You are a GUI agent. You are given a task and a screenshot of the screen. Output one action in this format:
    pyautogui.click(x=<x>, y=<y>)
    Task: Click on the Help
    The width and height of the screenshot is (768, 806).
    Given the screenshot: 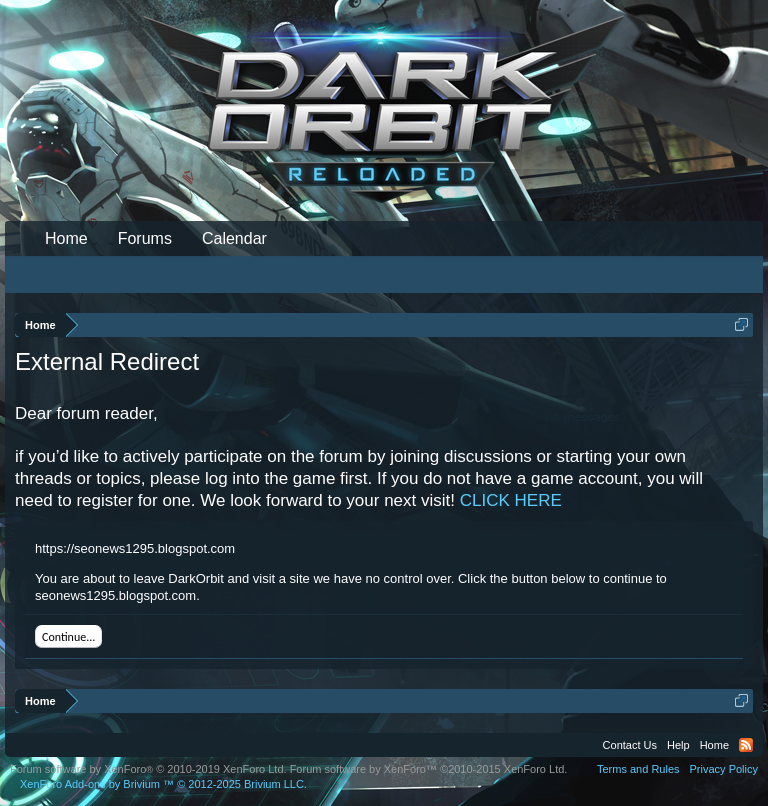 What is the action you would take?
    pyautogui.click(x=678, y=745)
    